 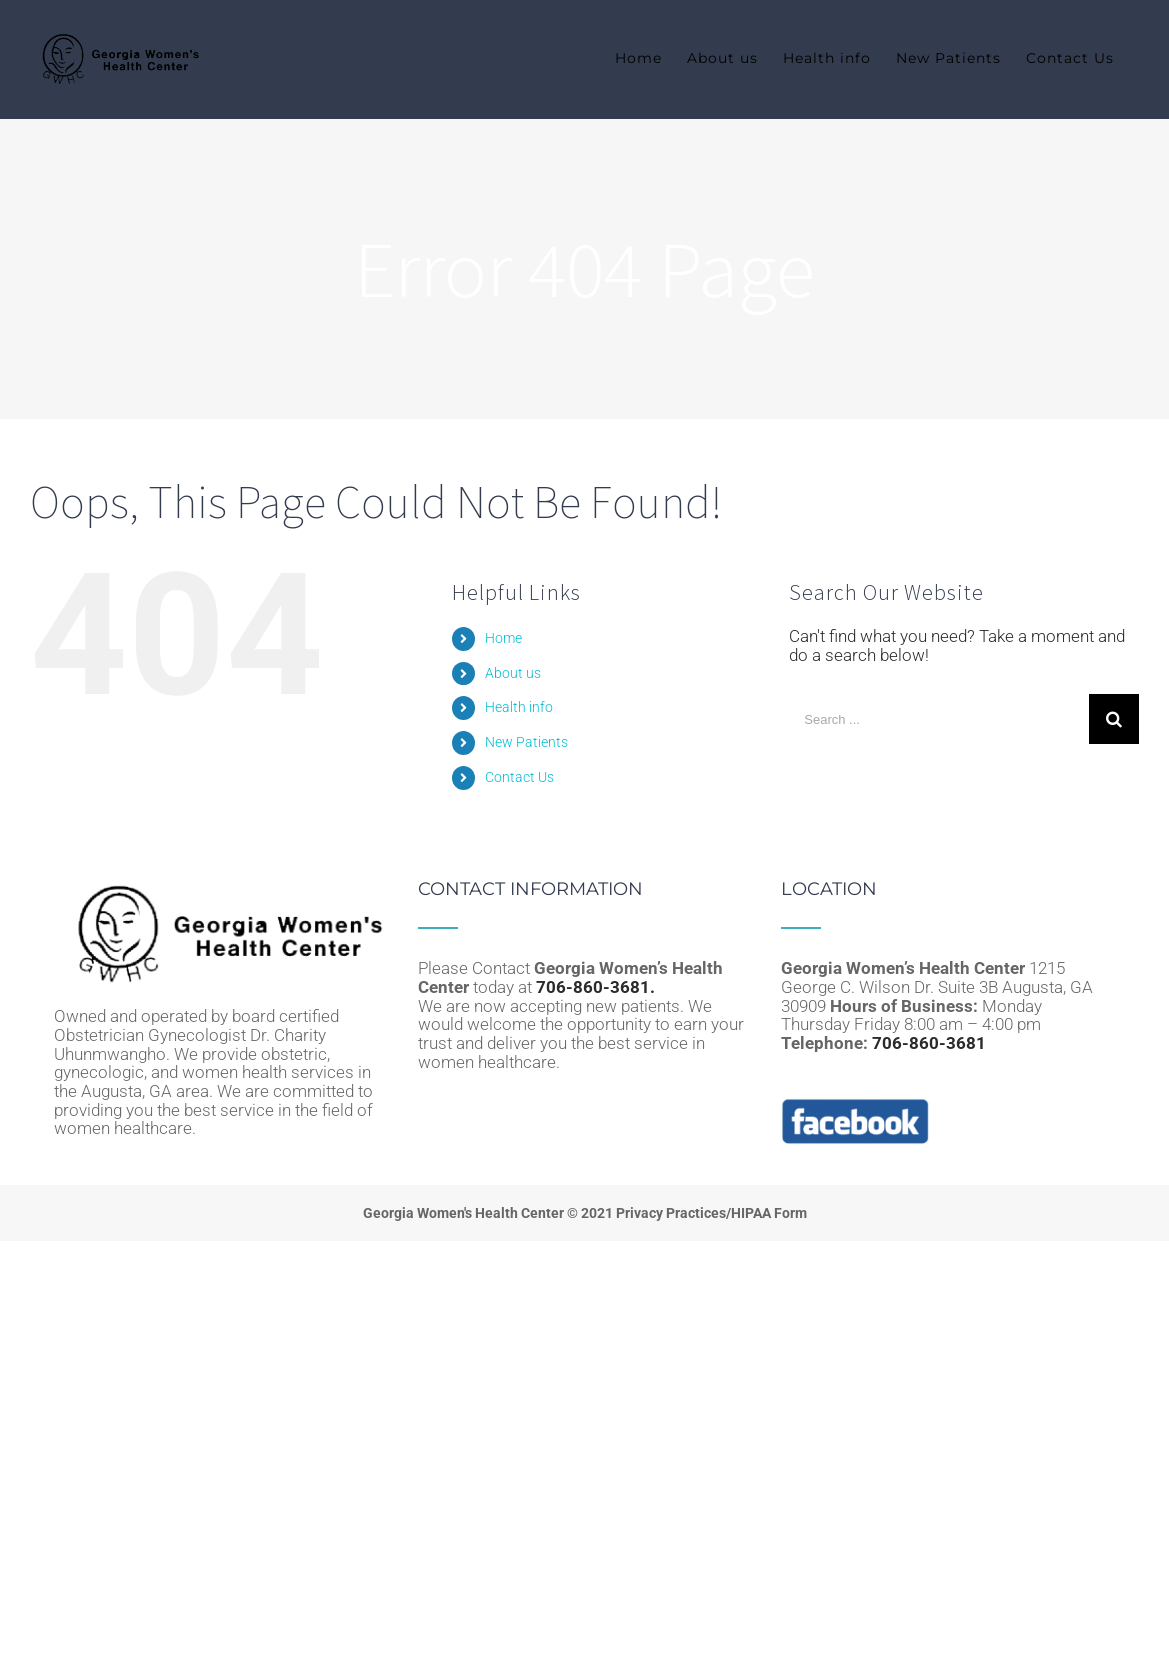 I want to click on [Search ...], so click(x=939, y=719).